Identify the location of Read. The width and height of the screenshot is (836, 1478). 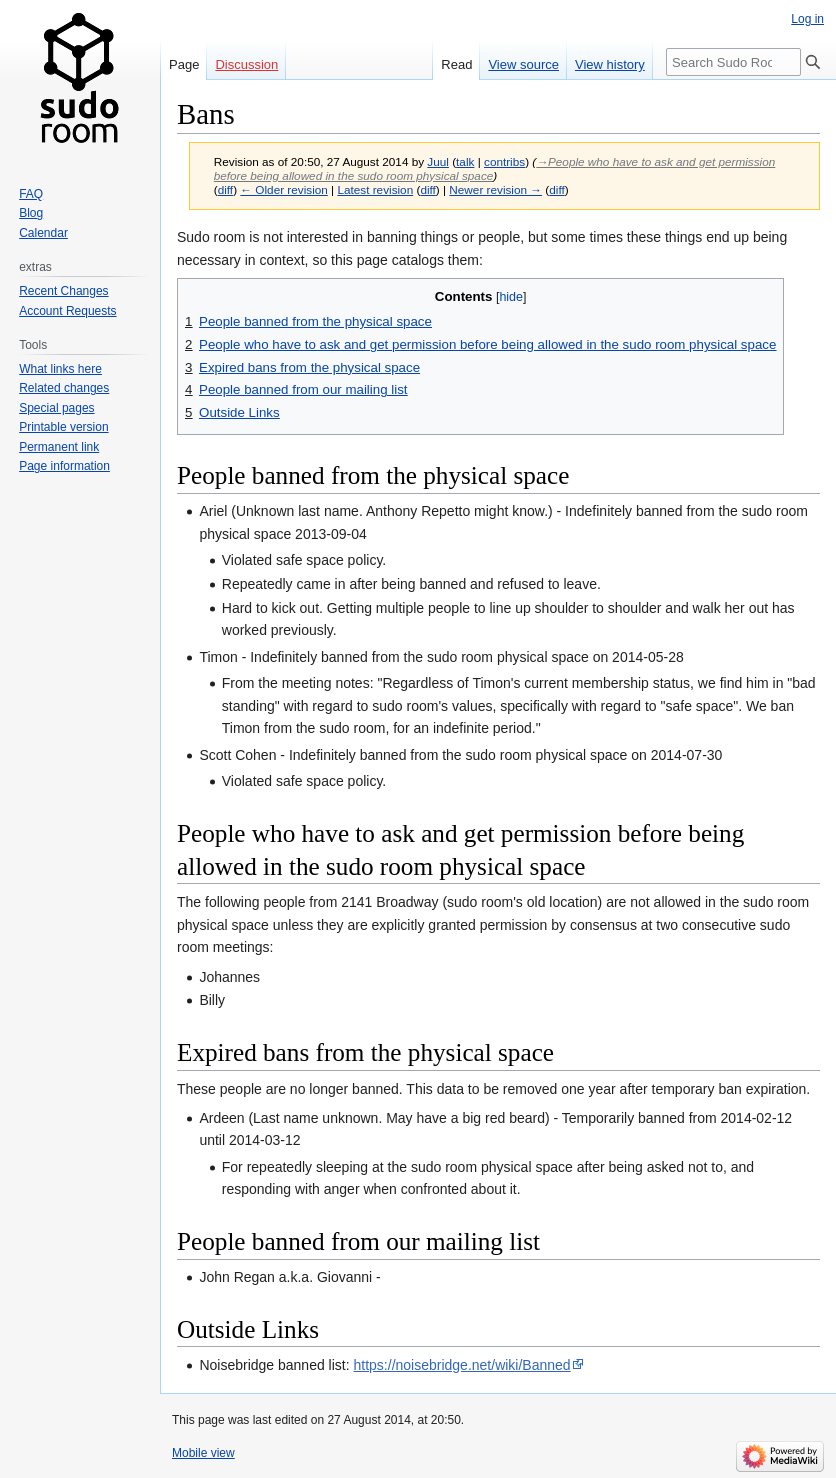
(456, 64).